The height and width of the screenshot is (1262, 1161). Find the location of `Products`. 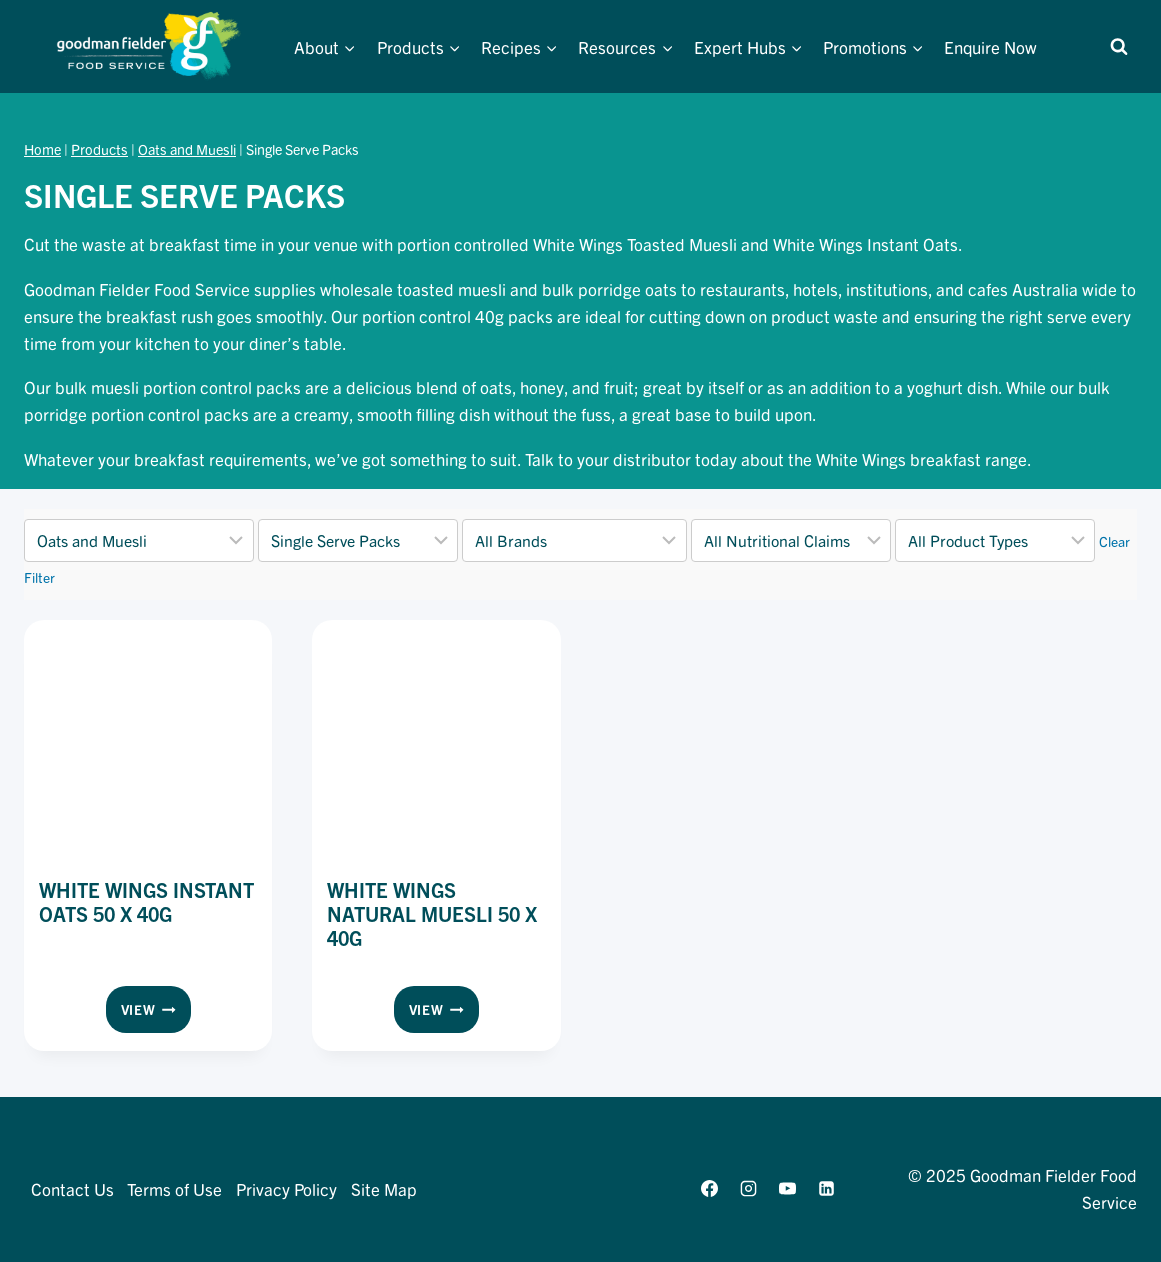

Products is located at coordinates (99, 149).